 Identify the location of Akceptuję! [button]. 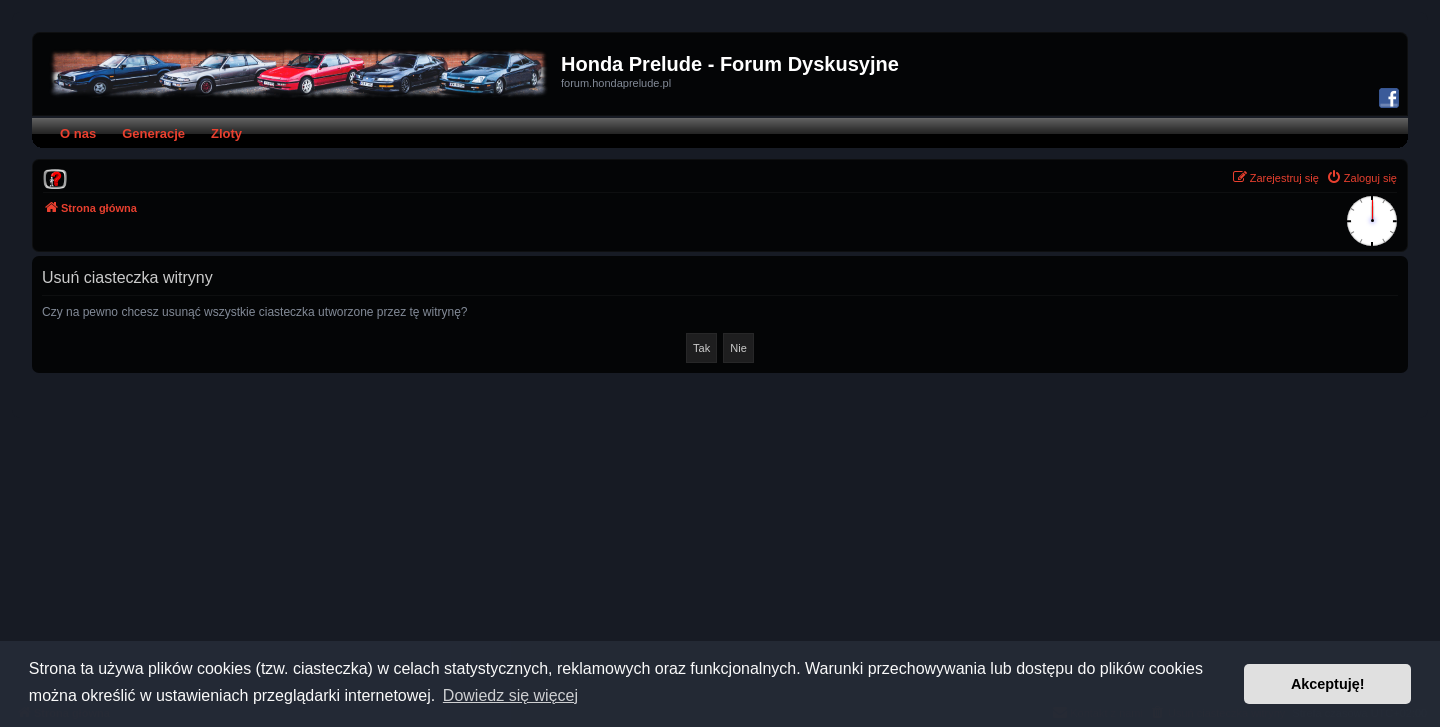
(1328, 684).